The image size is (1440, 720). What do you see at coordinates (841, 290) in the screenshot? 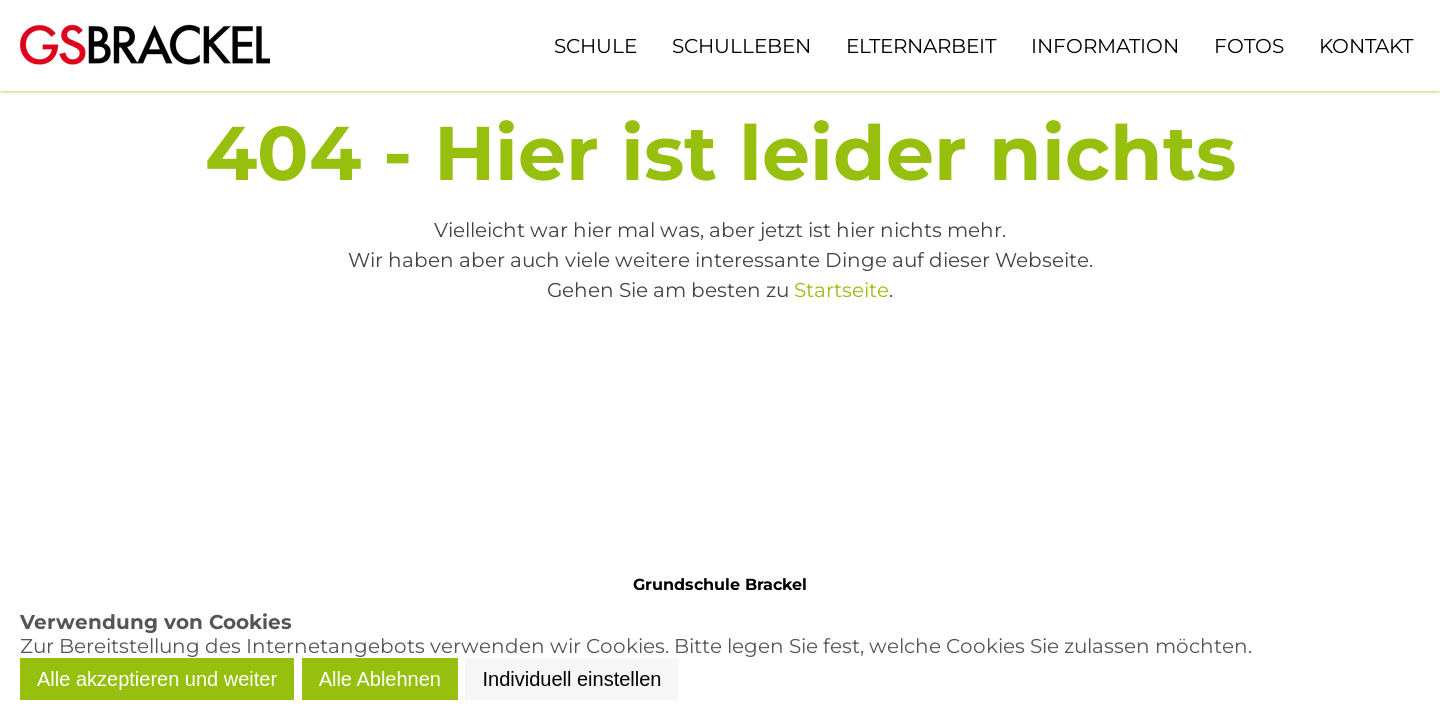
I see `Startseite` at bounding box center [841, 290].